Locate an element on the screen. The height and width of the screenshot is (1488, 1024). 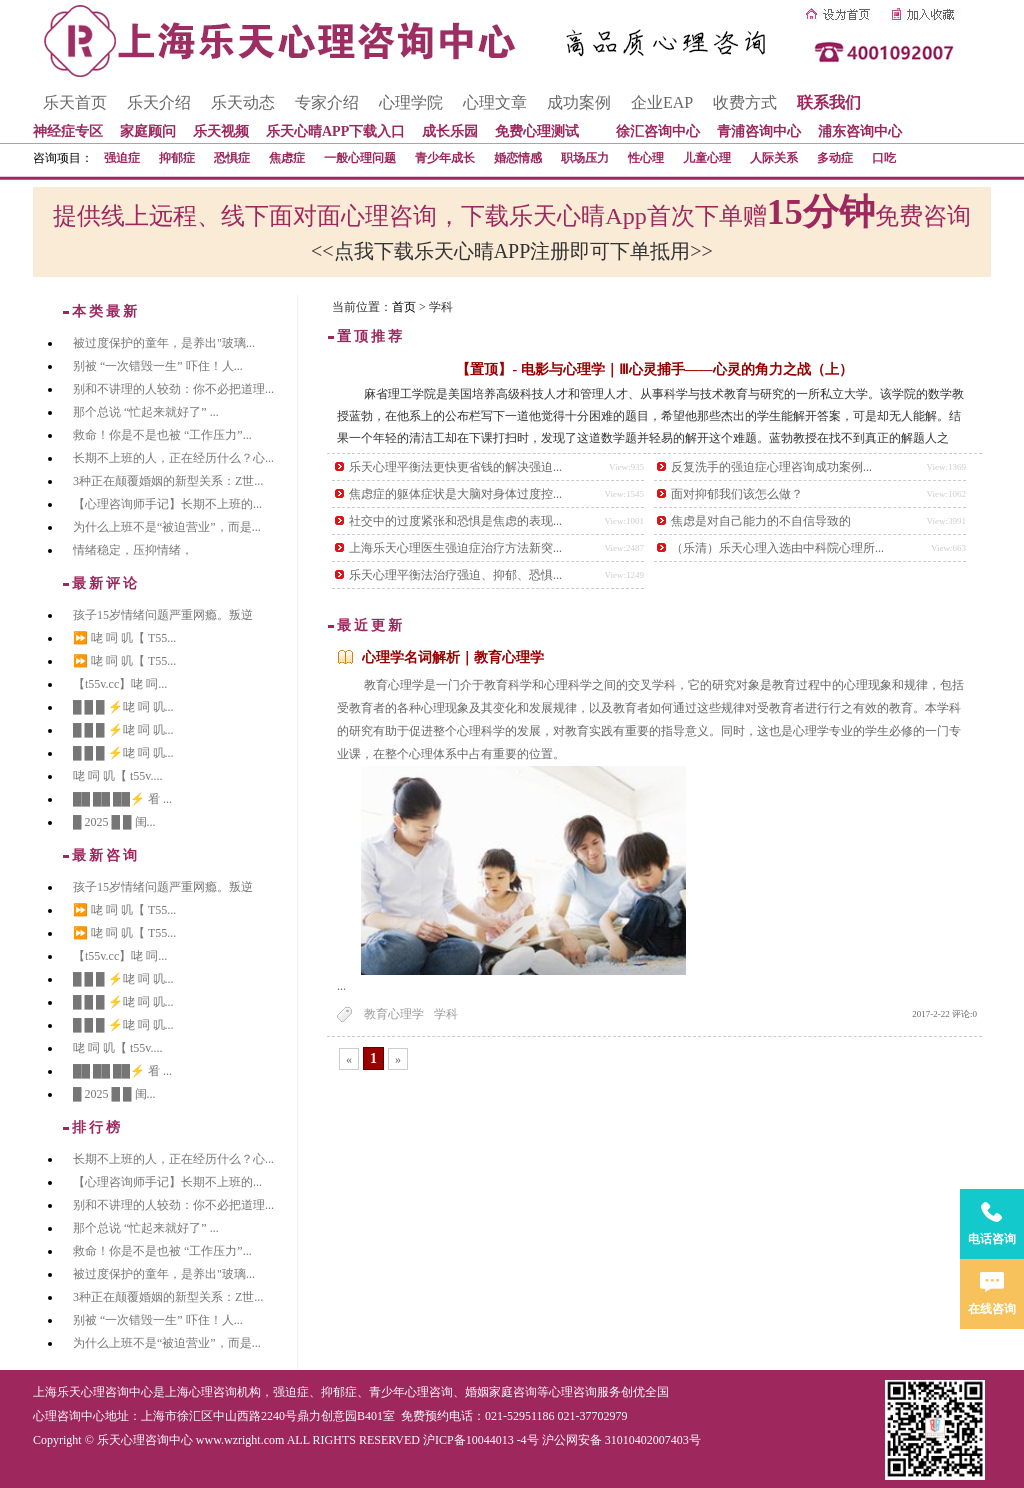
心理学院 is located at coordinates (411, 102).